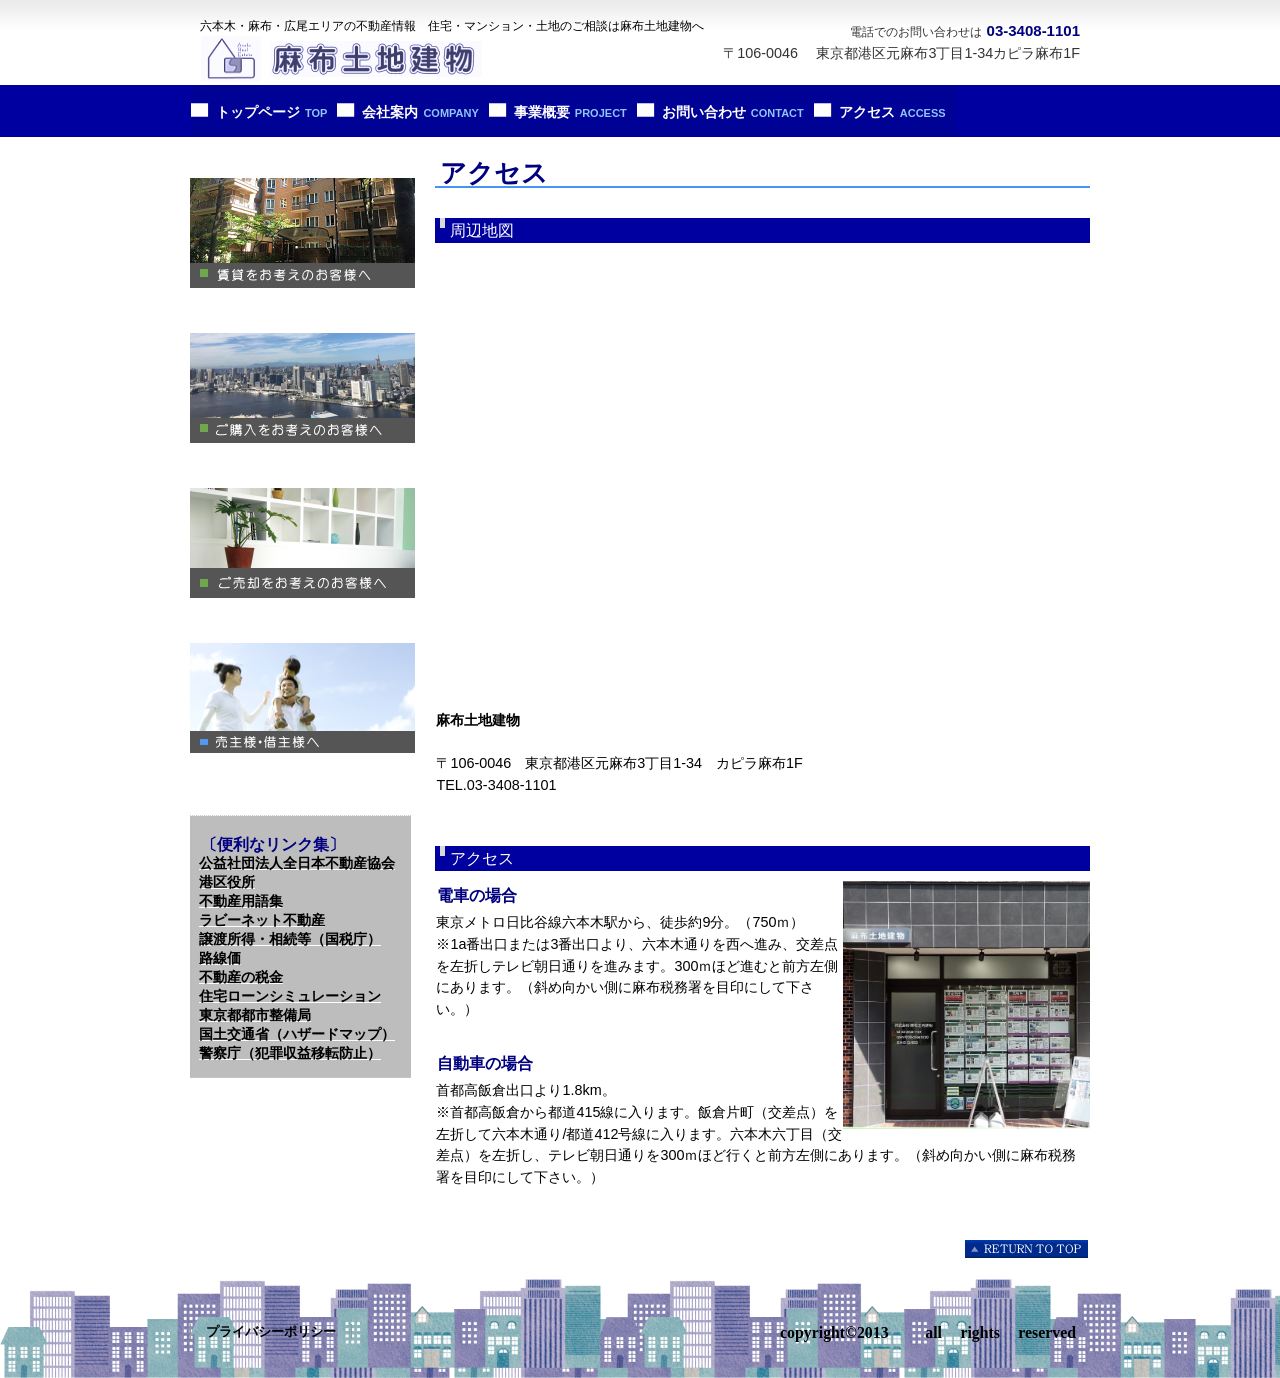 Image resolution: width=1280 pixels, height=1378 pixels. What do you see at coordinates (302, 698) in the screenshot?
I see `売主様・借主様へ` at bounding box center [302, 698].